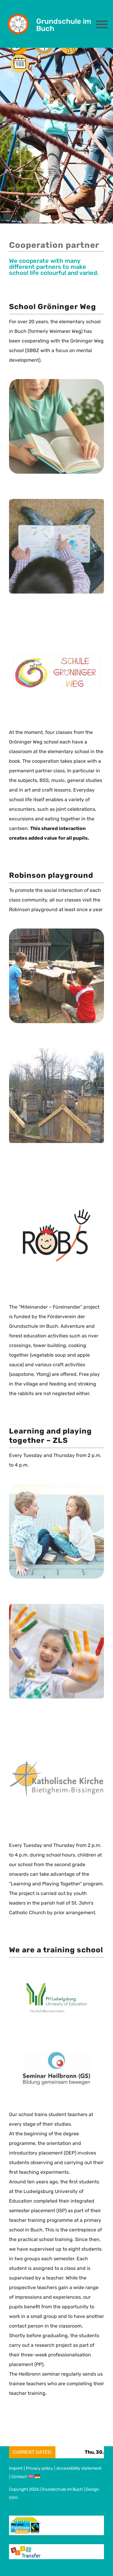 This screenshot has width=113, height=2576. What do you see at coordinates (56, 1609) in the screenshot?
I see `[farbige_Haende_600x600]` at bounding box center [56, 1609].